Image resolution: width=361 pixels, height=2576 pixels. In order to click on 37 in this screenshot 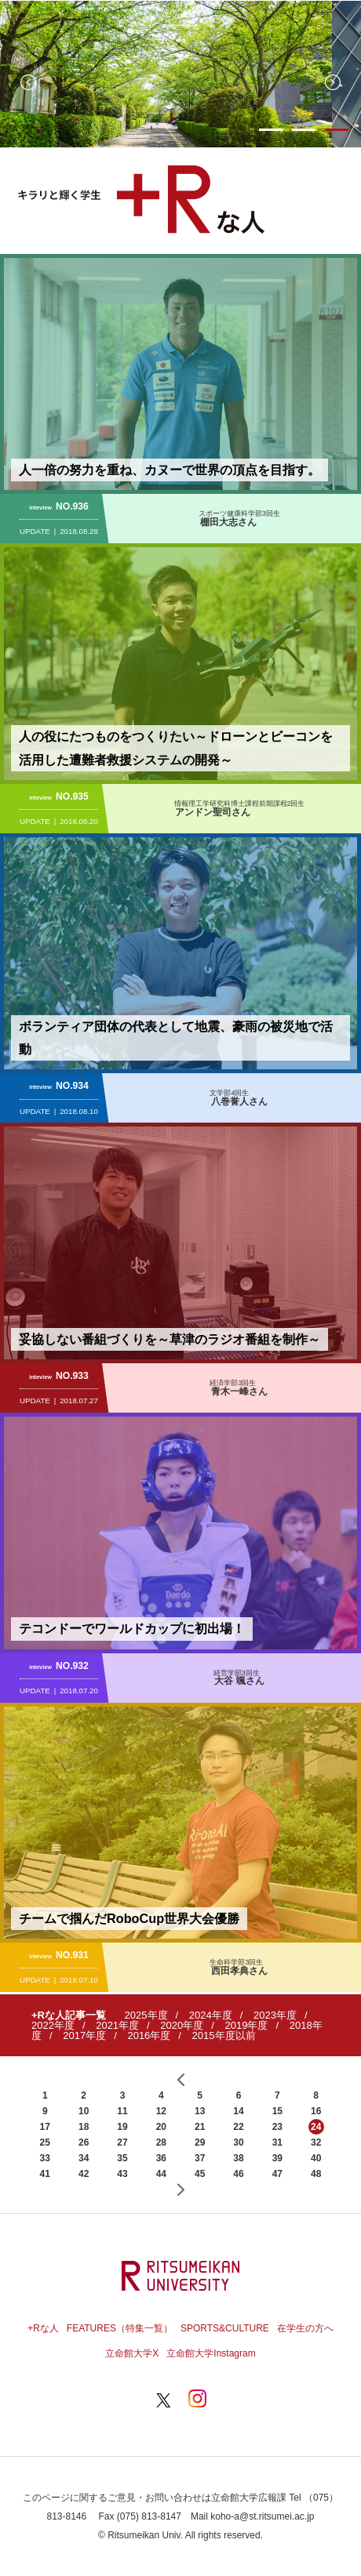, I will do `click(200, 2158)`.